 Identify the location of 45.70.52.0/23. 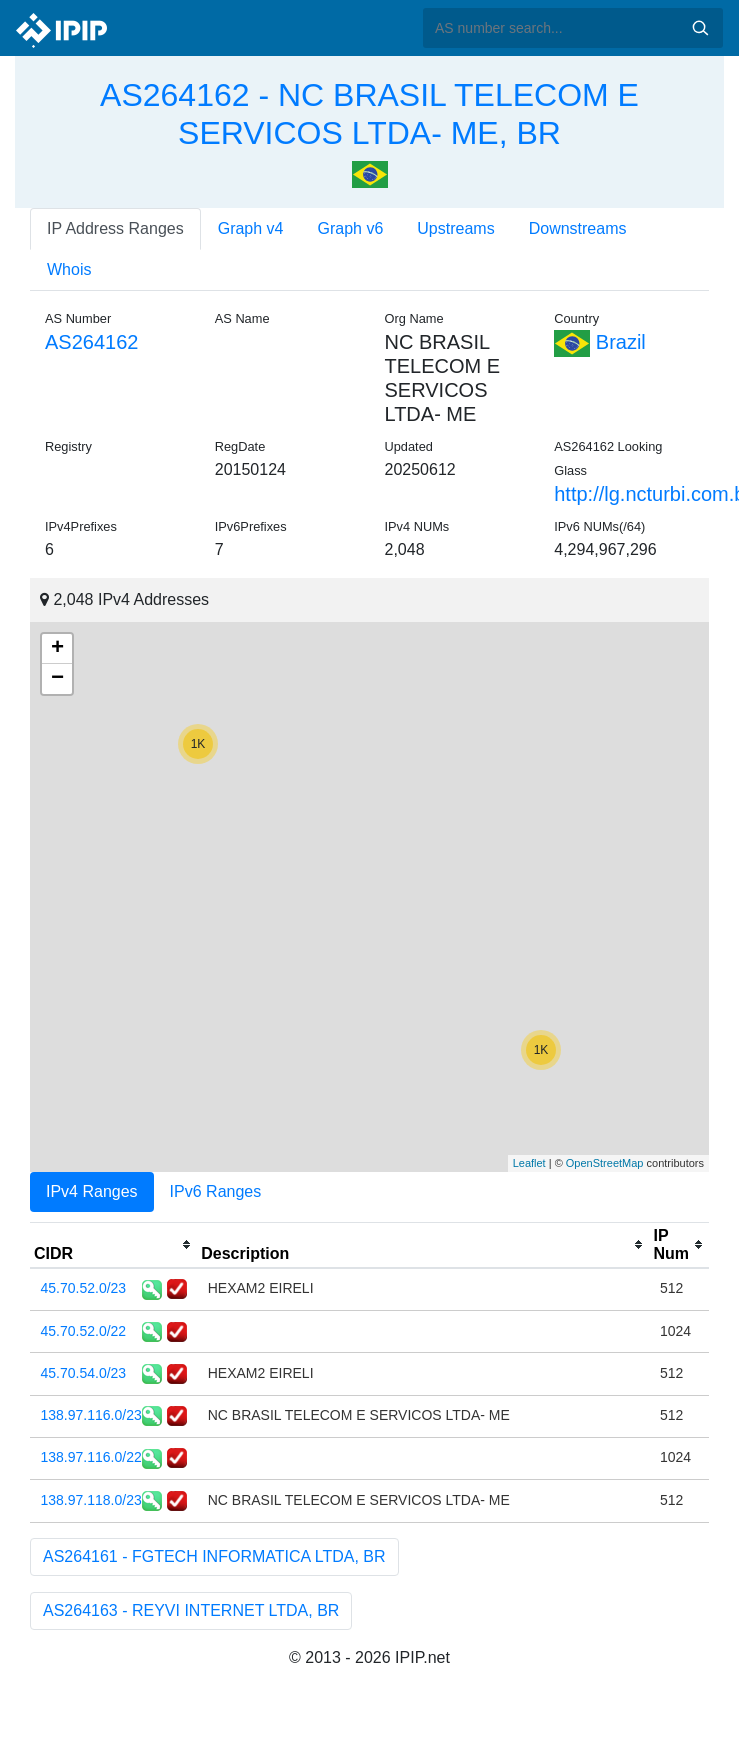
(84, 1288).